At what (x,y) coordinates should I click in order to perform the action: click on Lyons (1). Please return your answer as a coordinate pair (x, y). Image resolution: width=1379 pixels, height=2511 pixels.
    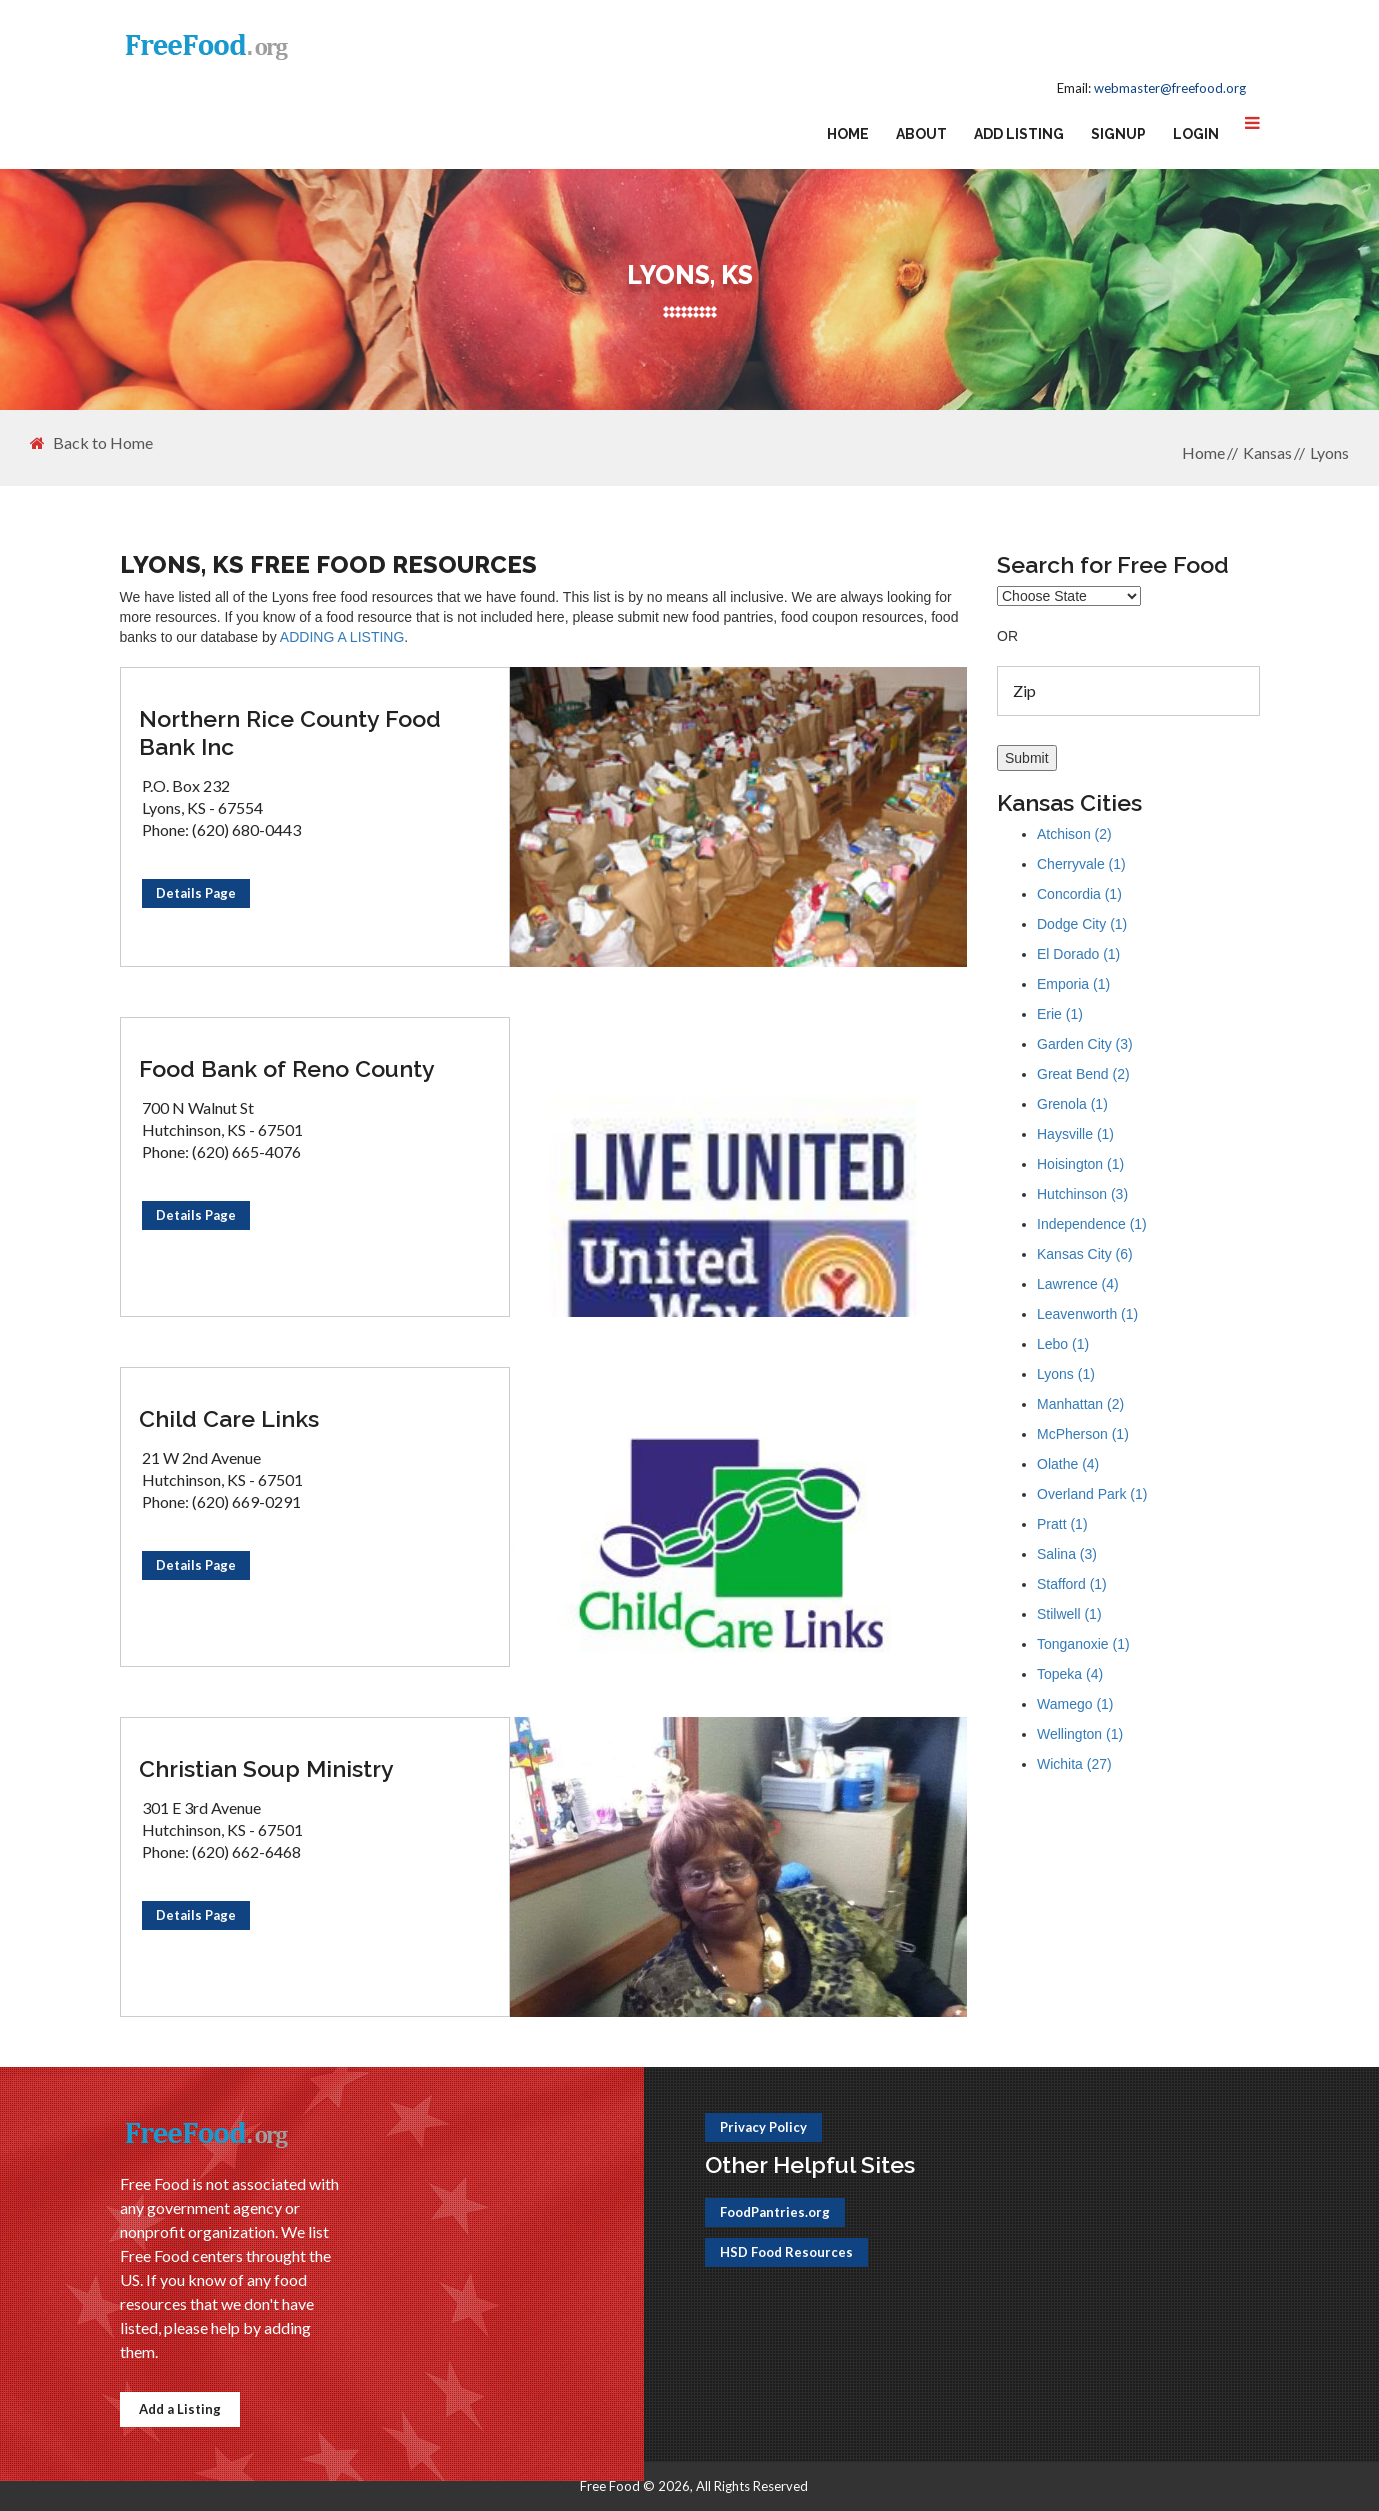
    Looking at the image, I should click on (1066, 1374).